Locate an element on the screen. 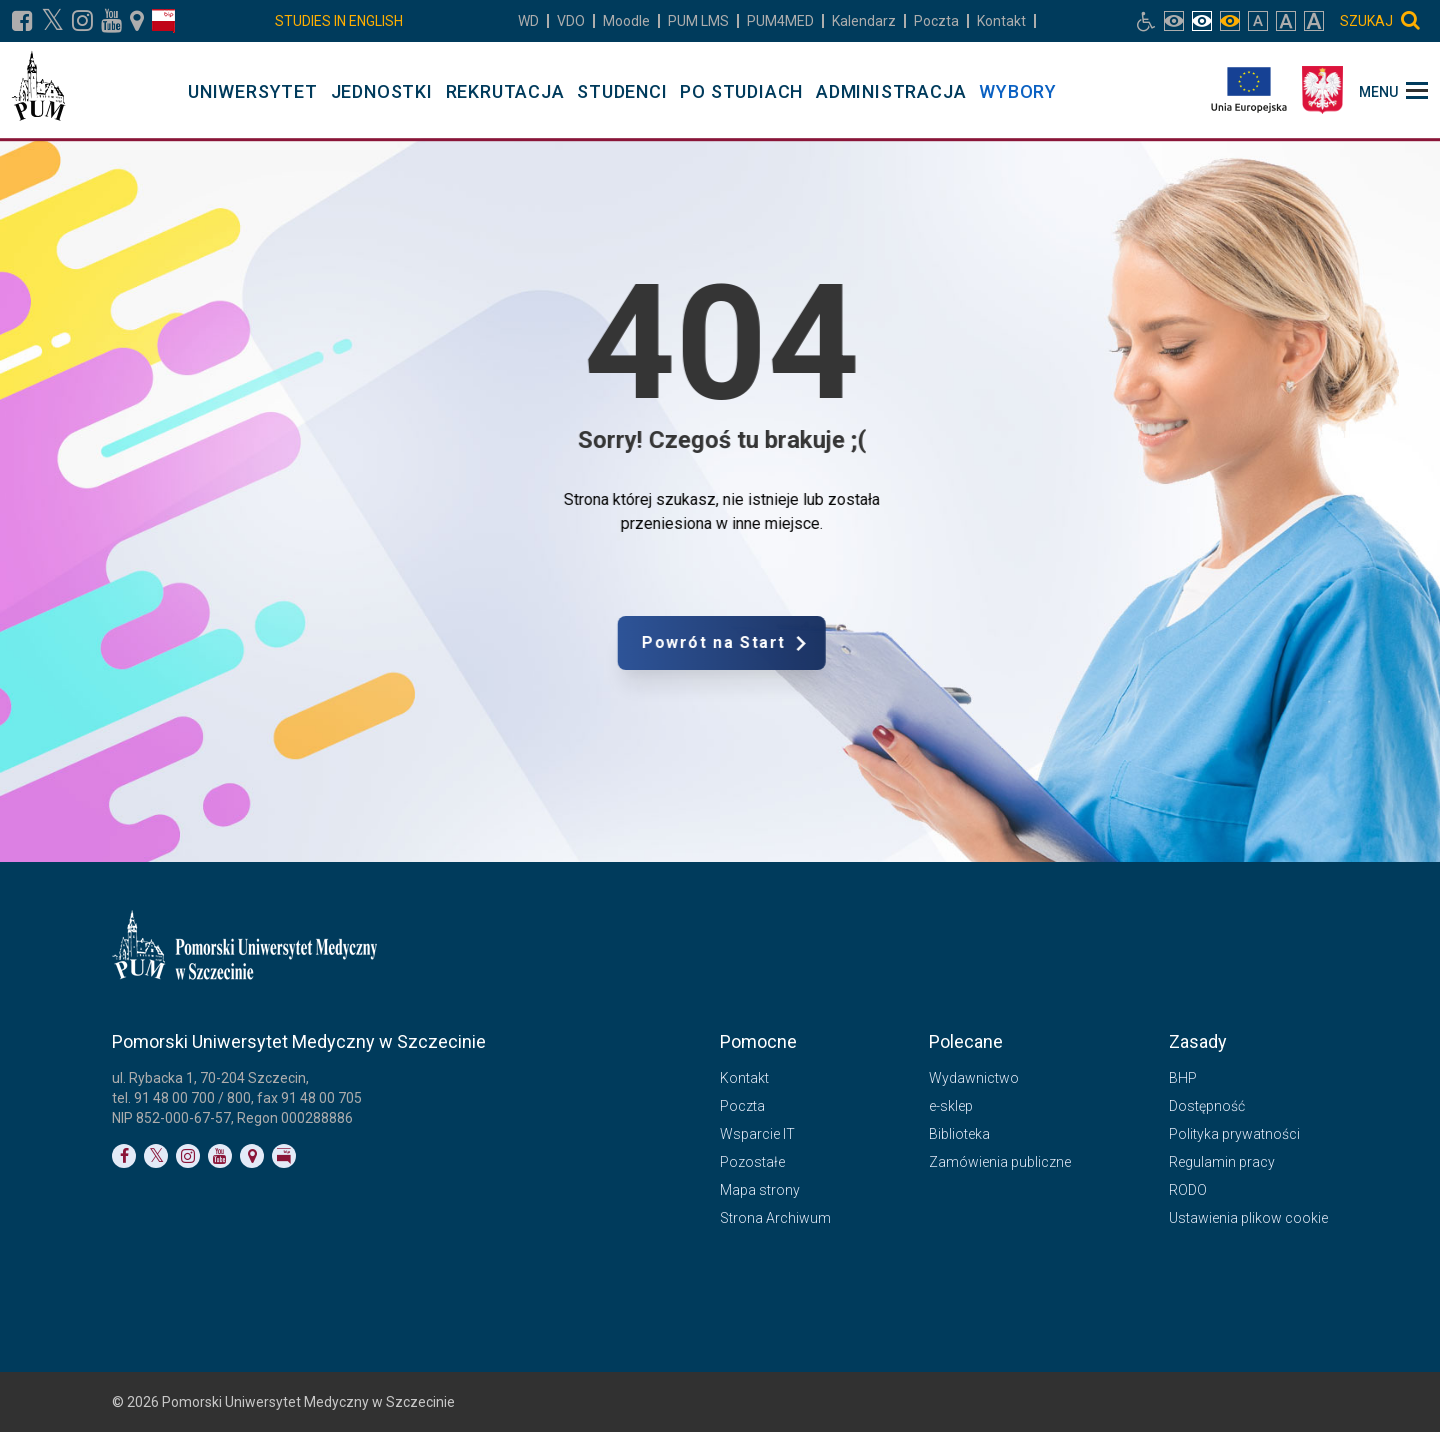 The height and width of the screenshot is (1432, 1440). Strona Archiwum is located at coordinates (775, 1218).